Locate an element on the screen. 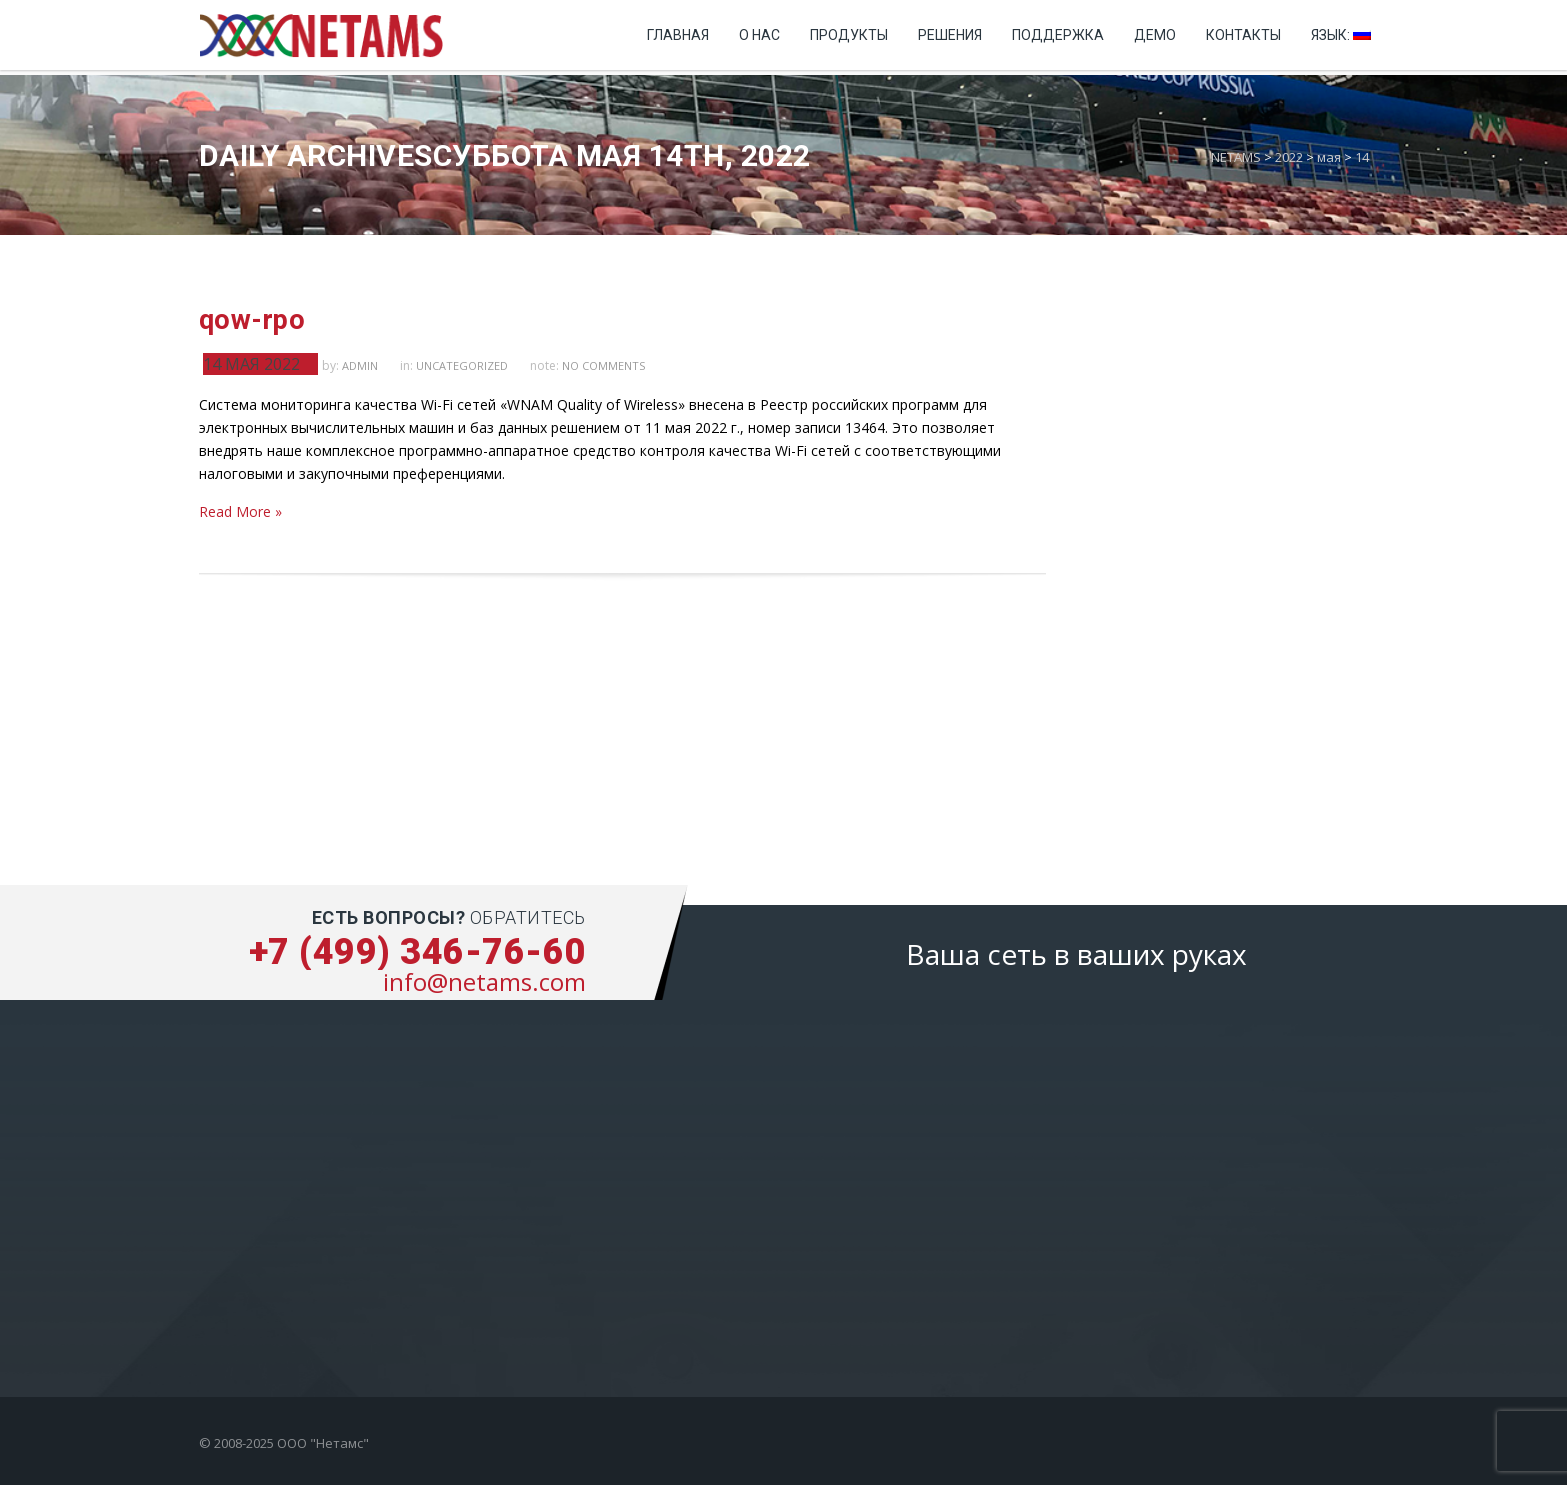  qow-rpo is located at coordinates (252, 320).